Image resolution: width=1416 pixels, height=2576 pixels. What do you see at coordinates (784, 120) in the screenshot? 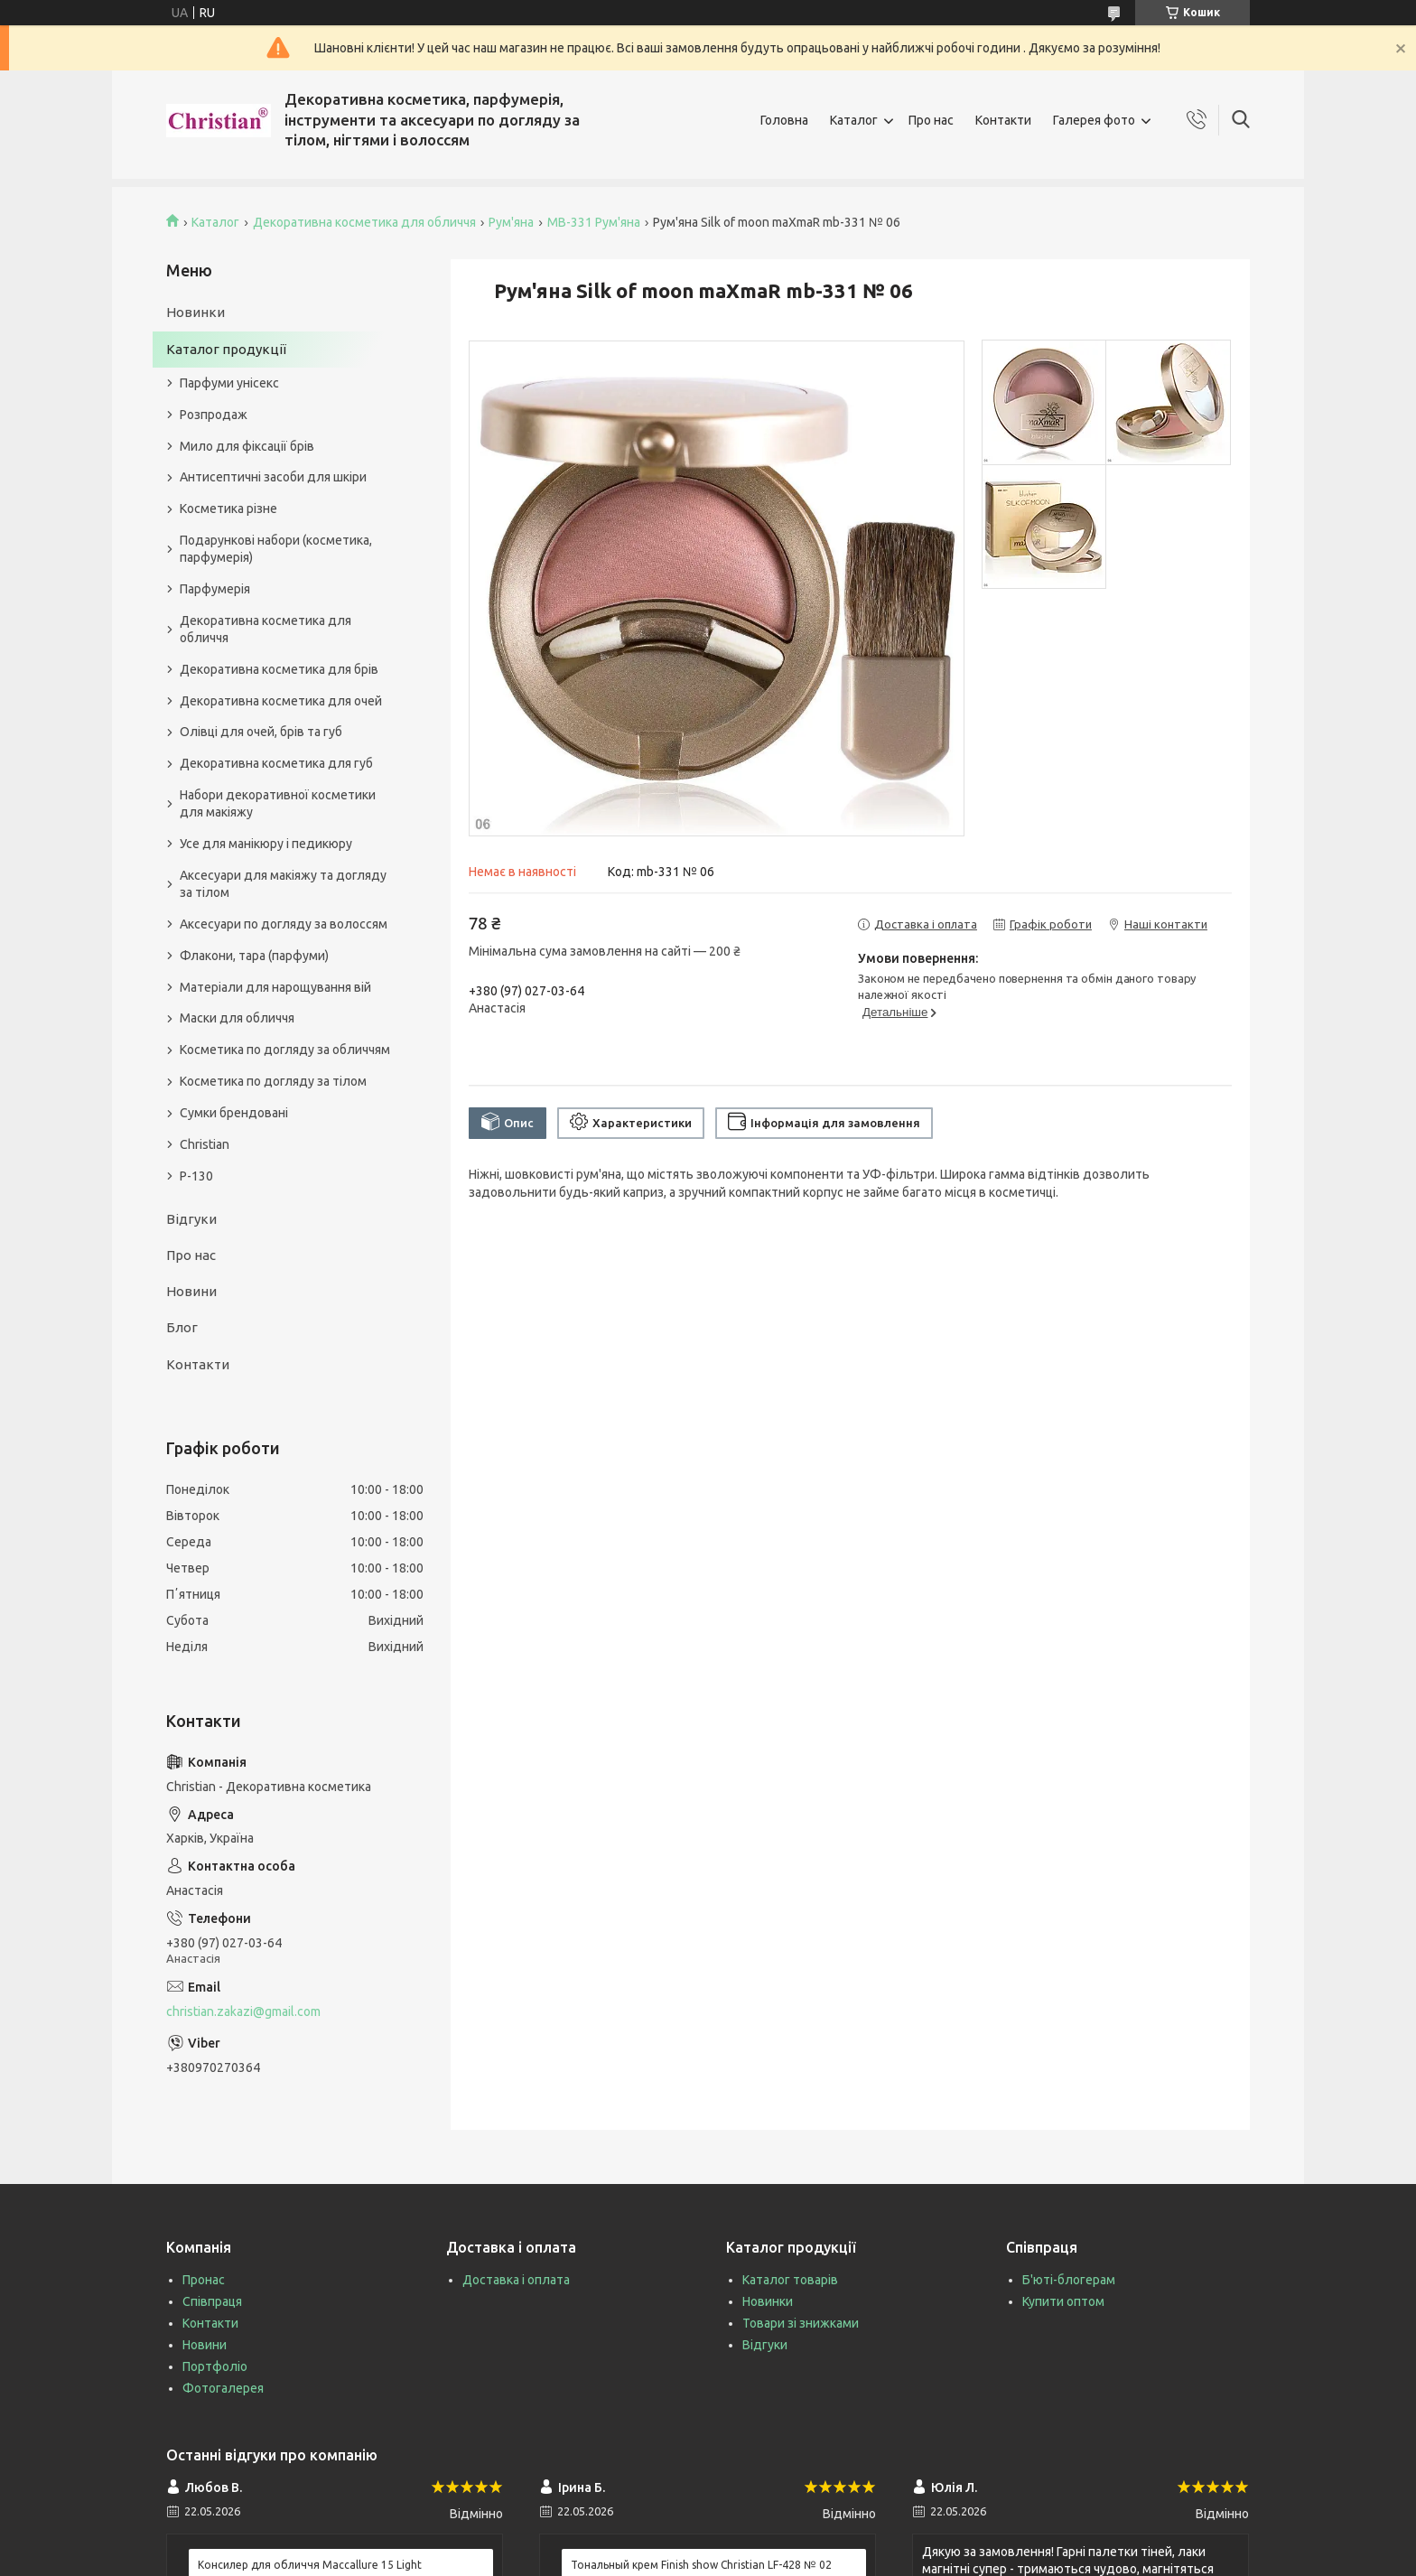
I see `Головна` at bounding box center [784, 120].